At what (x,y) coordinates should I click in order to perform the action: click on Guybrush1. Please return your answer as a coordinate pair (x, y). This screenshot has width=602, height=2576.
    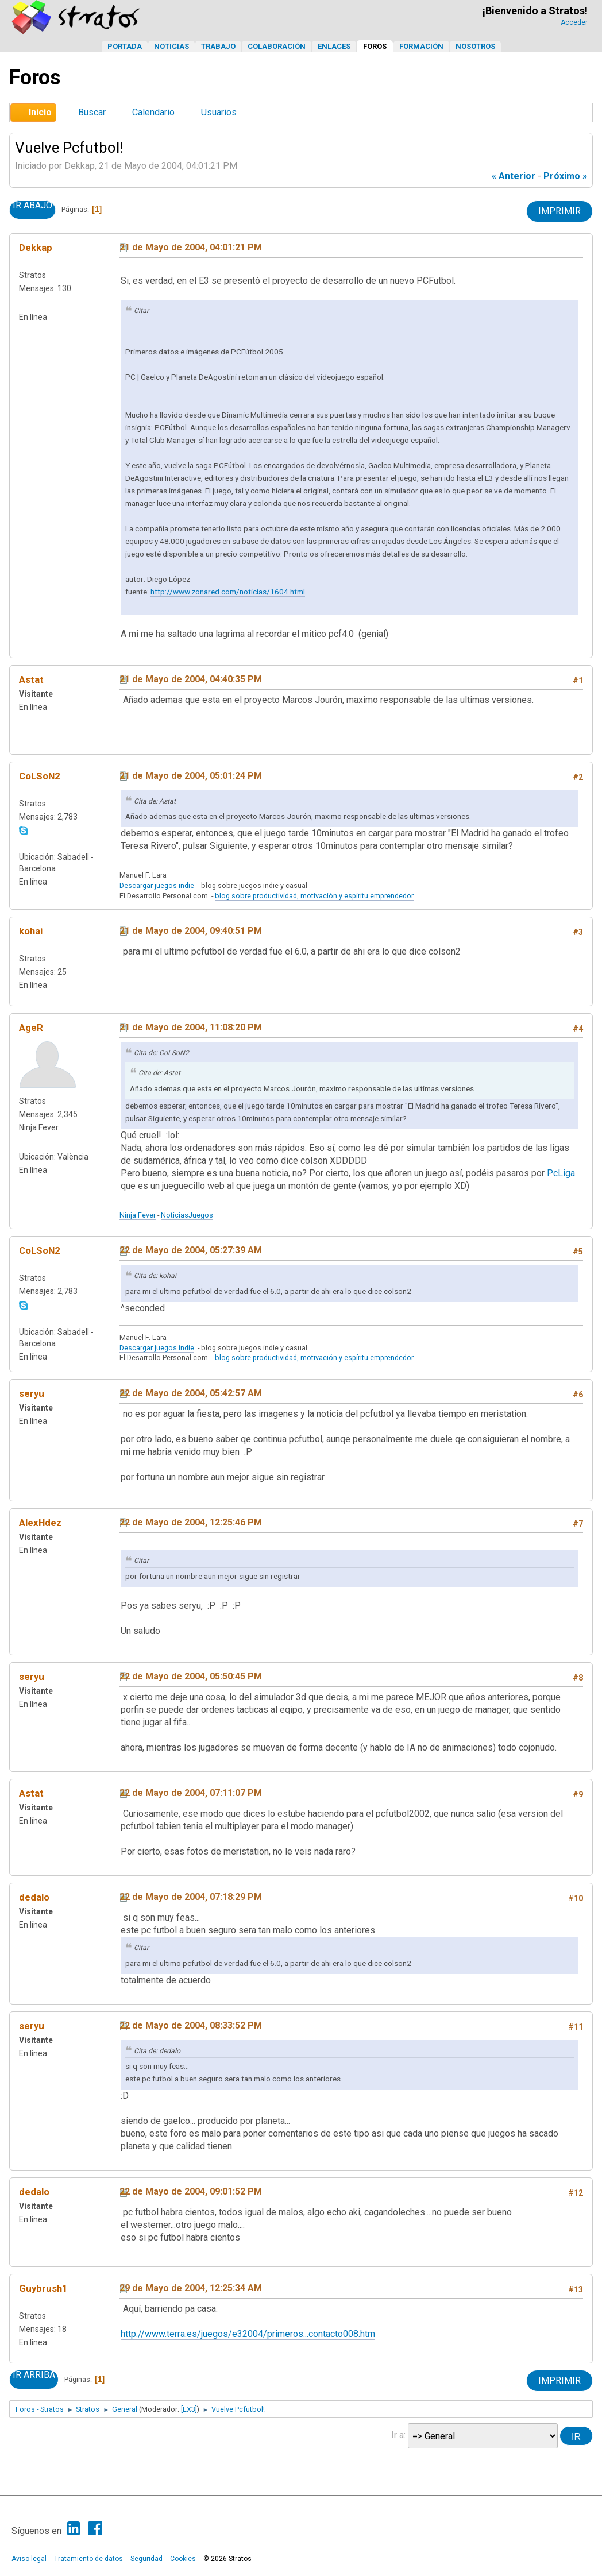
    Looking at the image, I should click on (43, 2288).